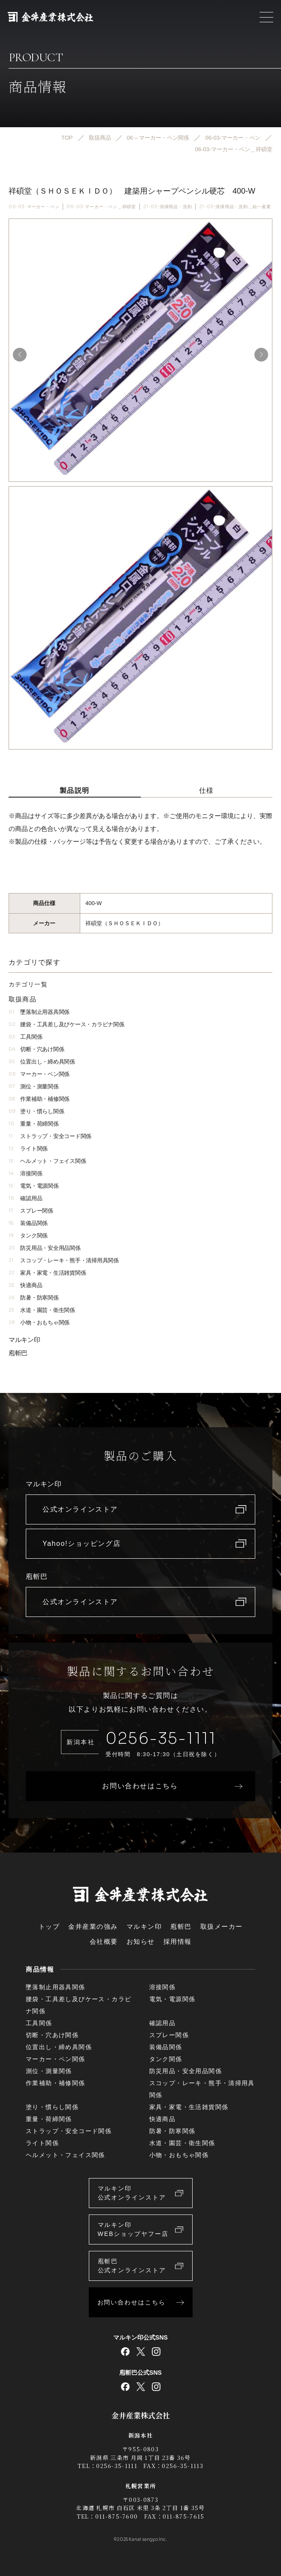 The width and height of the screenshot is (281, 2576). What do you see at coordinates (25, 1285) in the screenshot?
I see `快適商品` at bounding box center [25, 1285].